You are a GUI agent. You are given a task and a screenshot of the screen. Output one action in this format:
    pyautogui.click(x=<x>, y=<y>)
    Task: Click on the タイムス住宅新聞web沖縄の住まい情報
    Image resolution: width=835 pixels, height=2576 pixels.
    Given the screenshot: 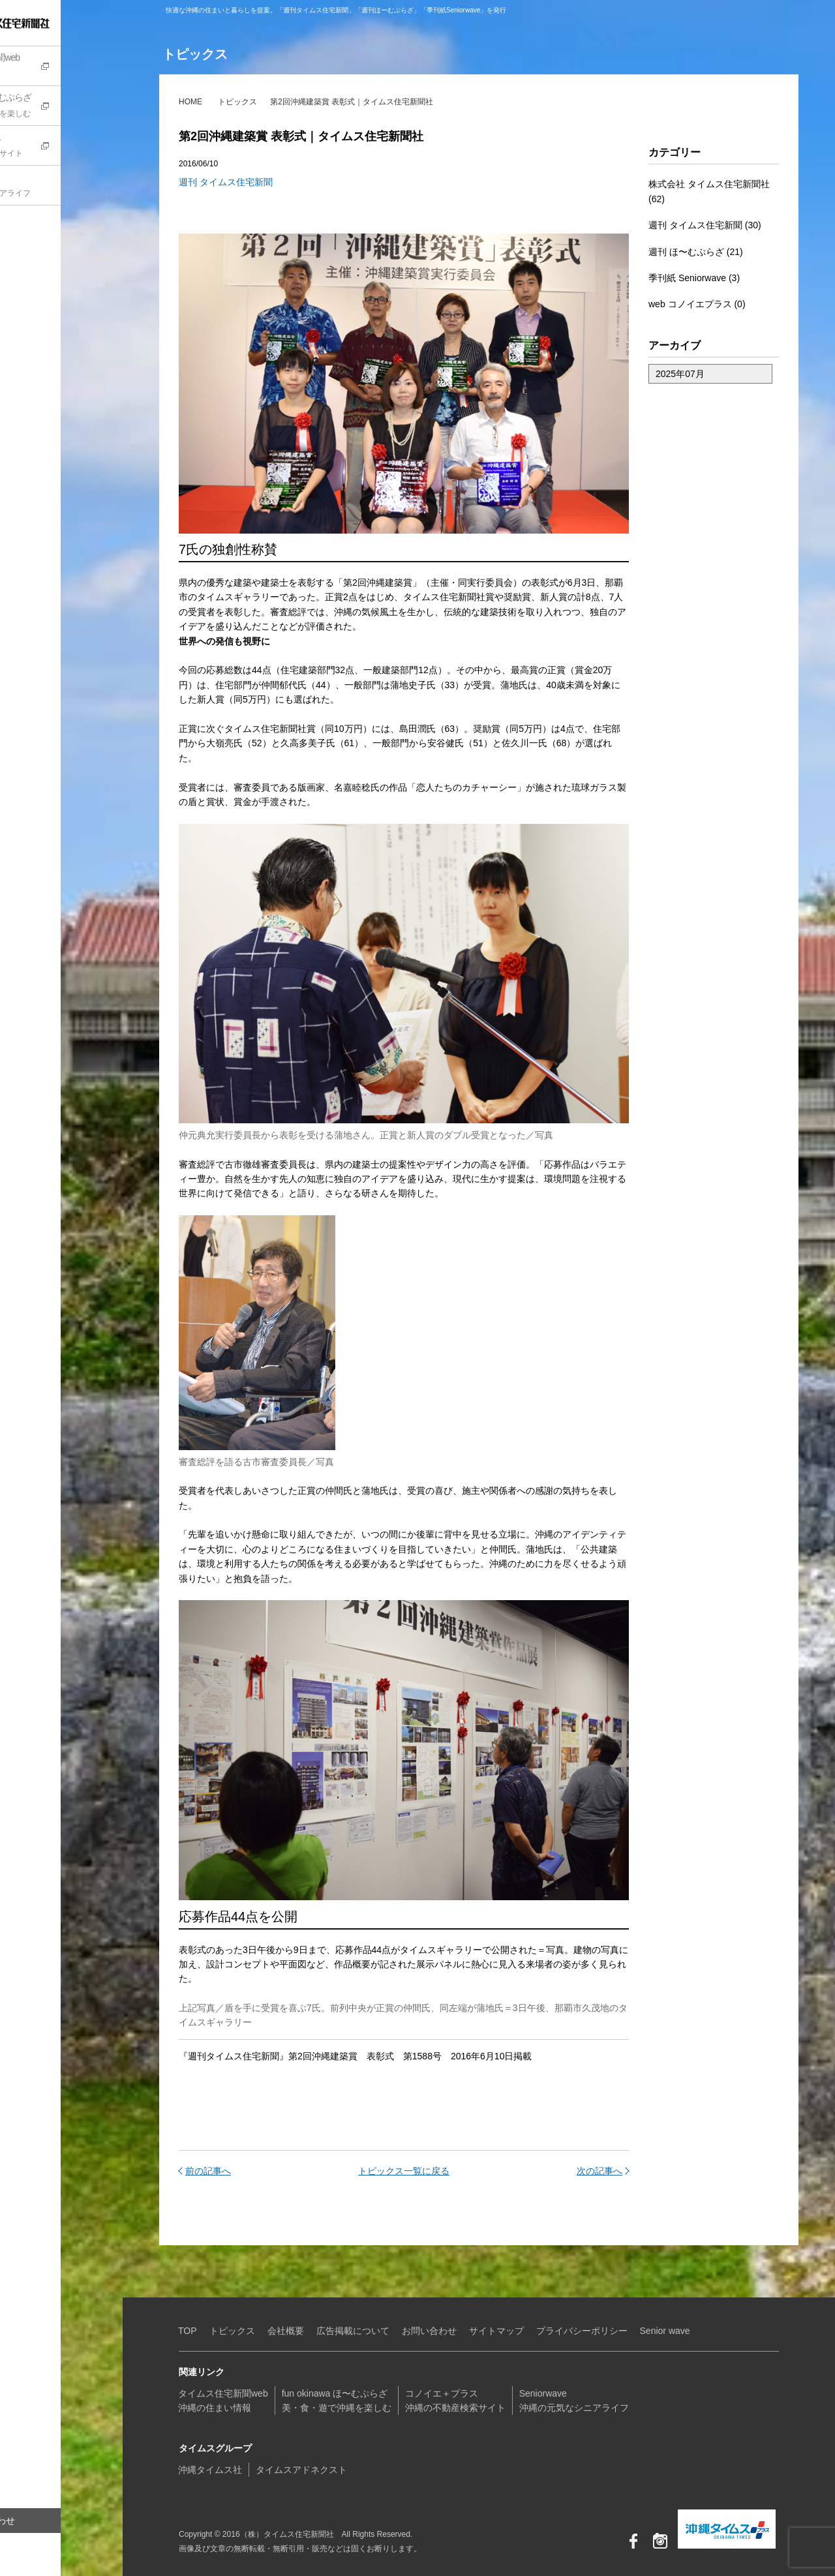 What is the action you would take?
    pyautogui.click(x=223, y=2400)
    